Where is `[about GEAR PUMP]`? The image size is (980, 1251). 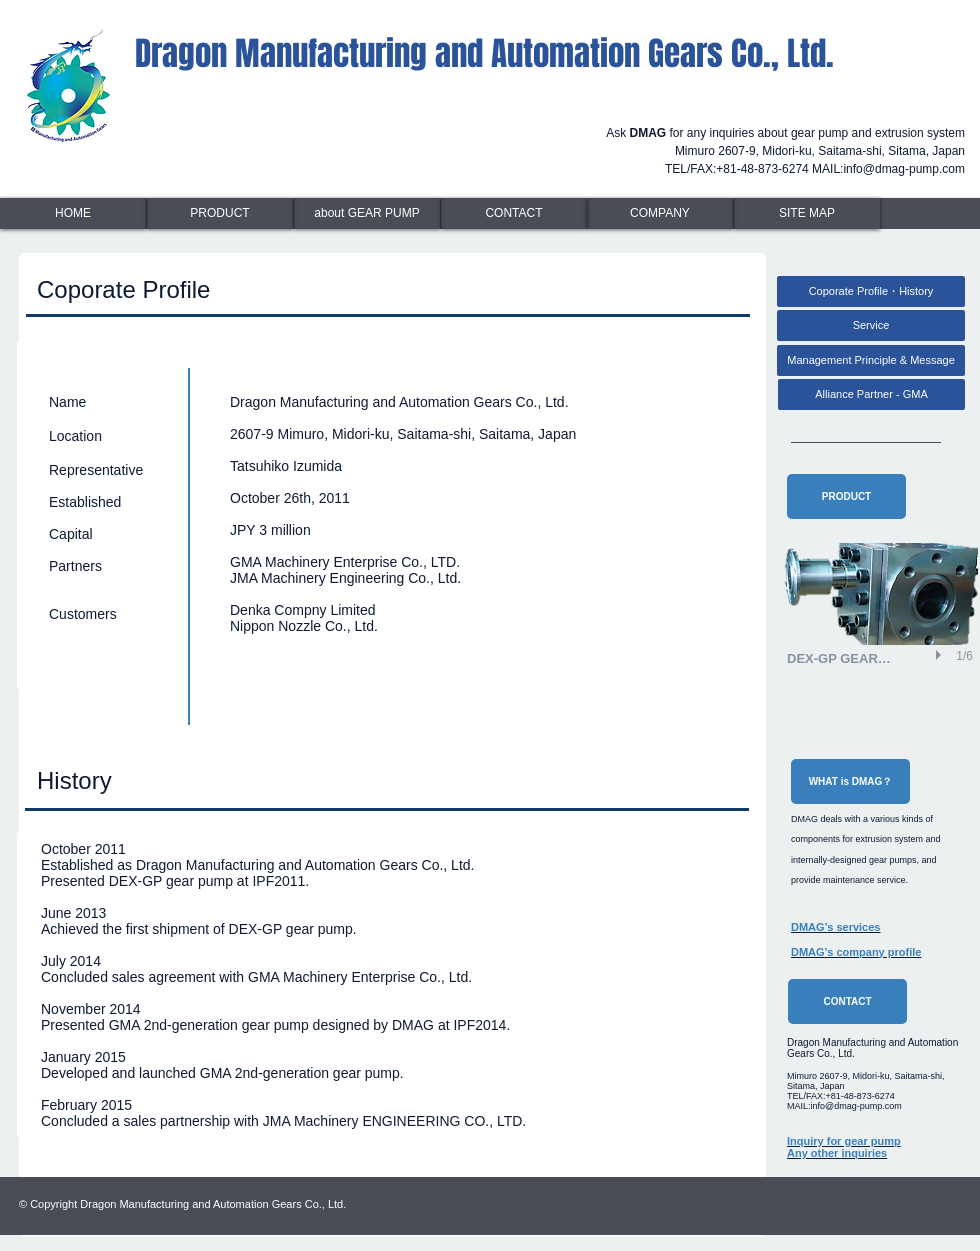 [about GEAR PUMP] is located at coordinates (367, 213).